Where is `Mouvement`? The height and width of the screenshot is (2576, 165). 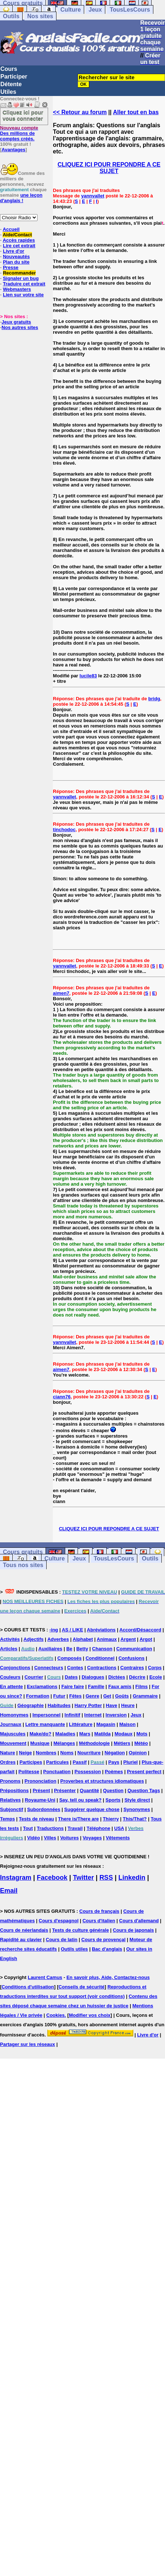 Mouvement is located at coordinates (13, 1743).